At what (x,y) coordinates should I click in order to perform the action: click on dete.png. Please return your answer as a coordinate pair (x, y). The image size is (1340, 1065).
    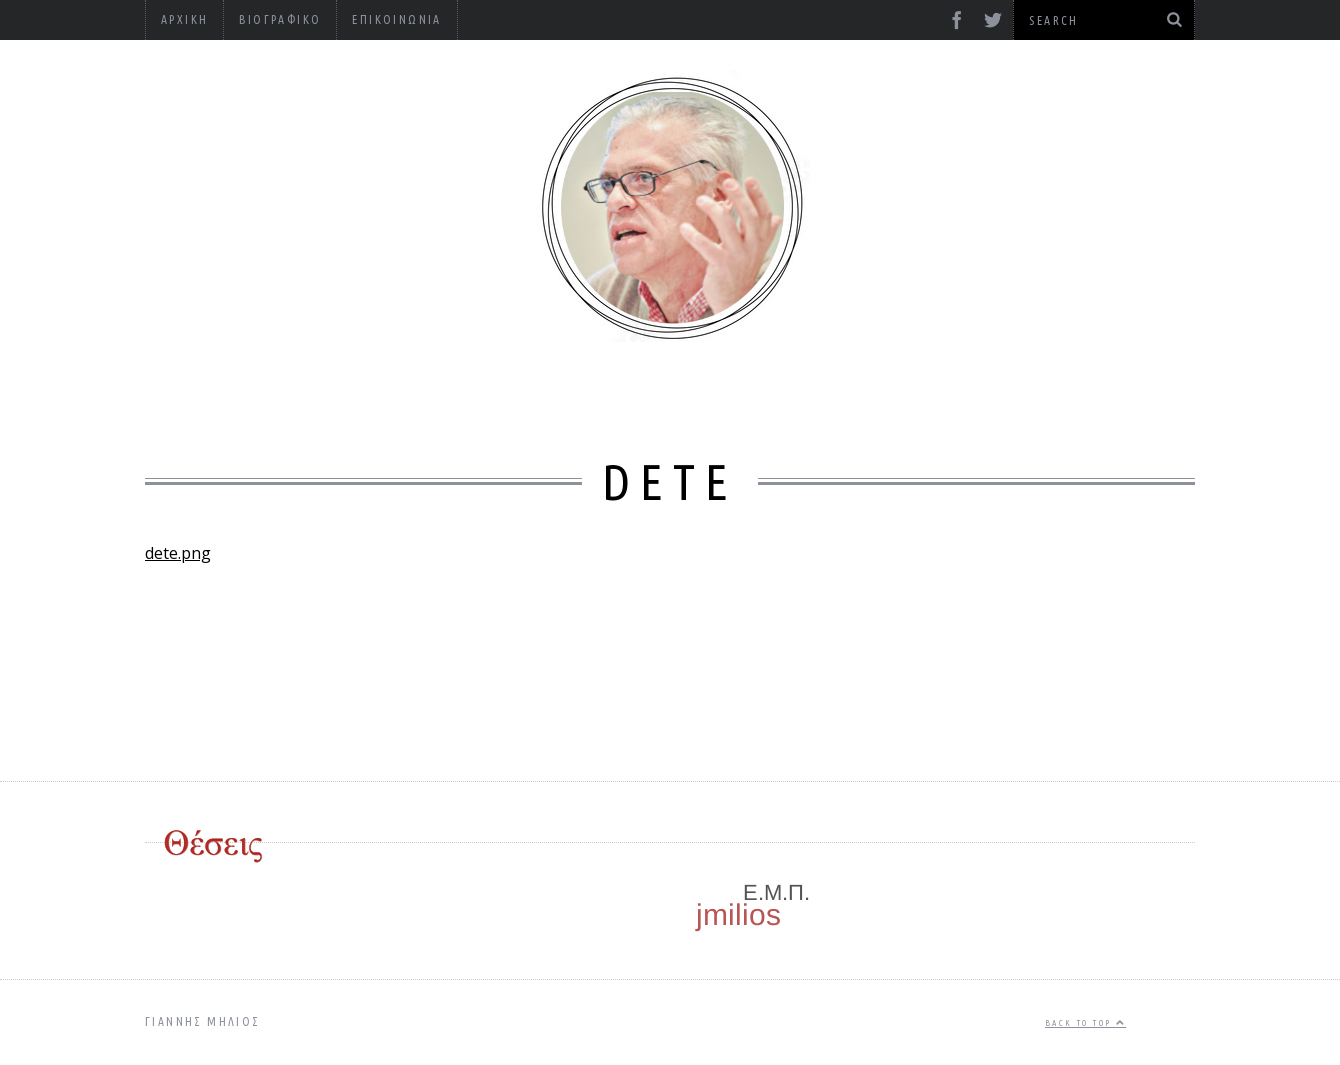
    Looking at the image, I should click on (178, 553).